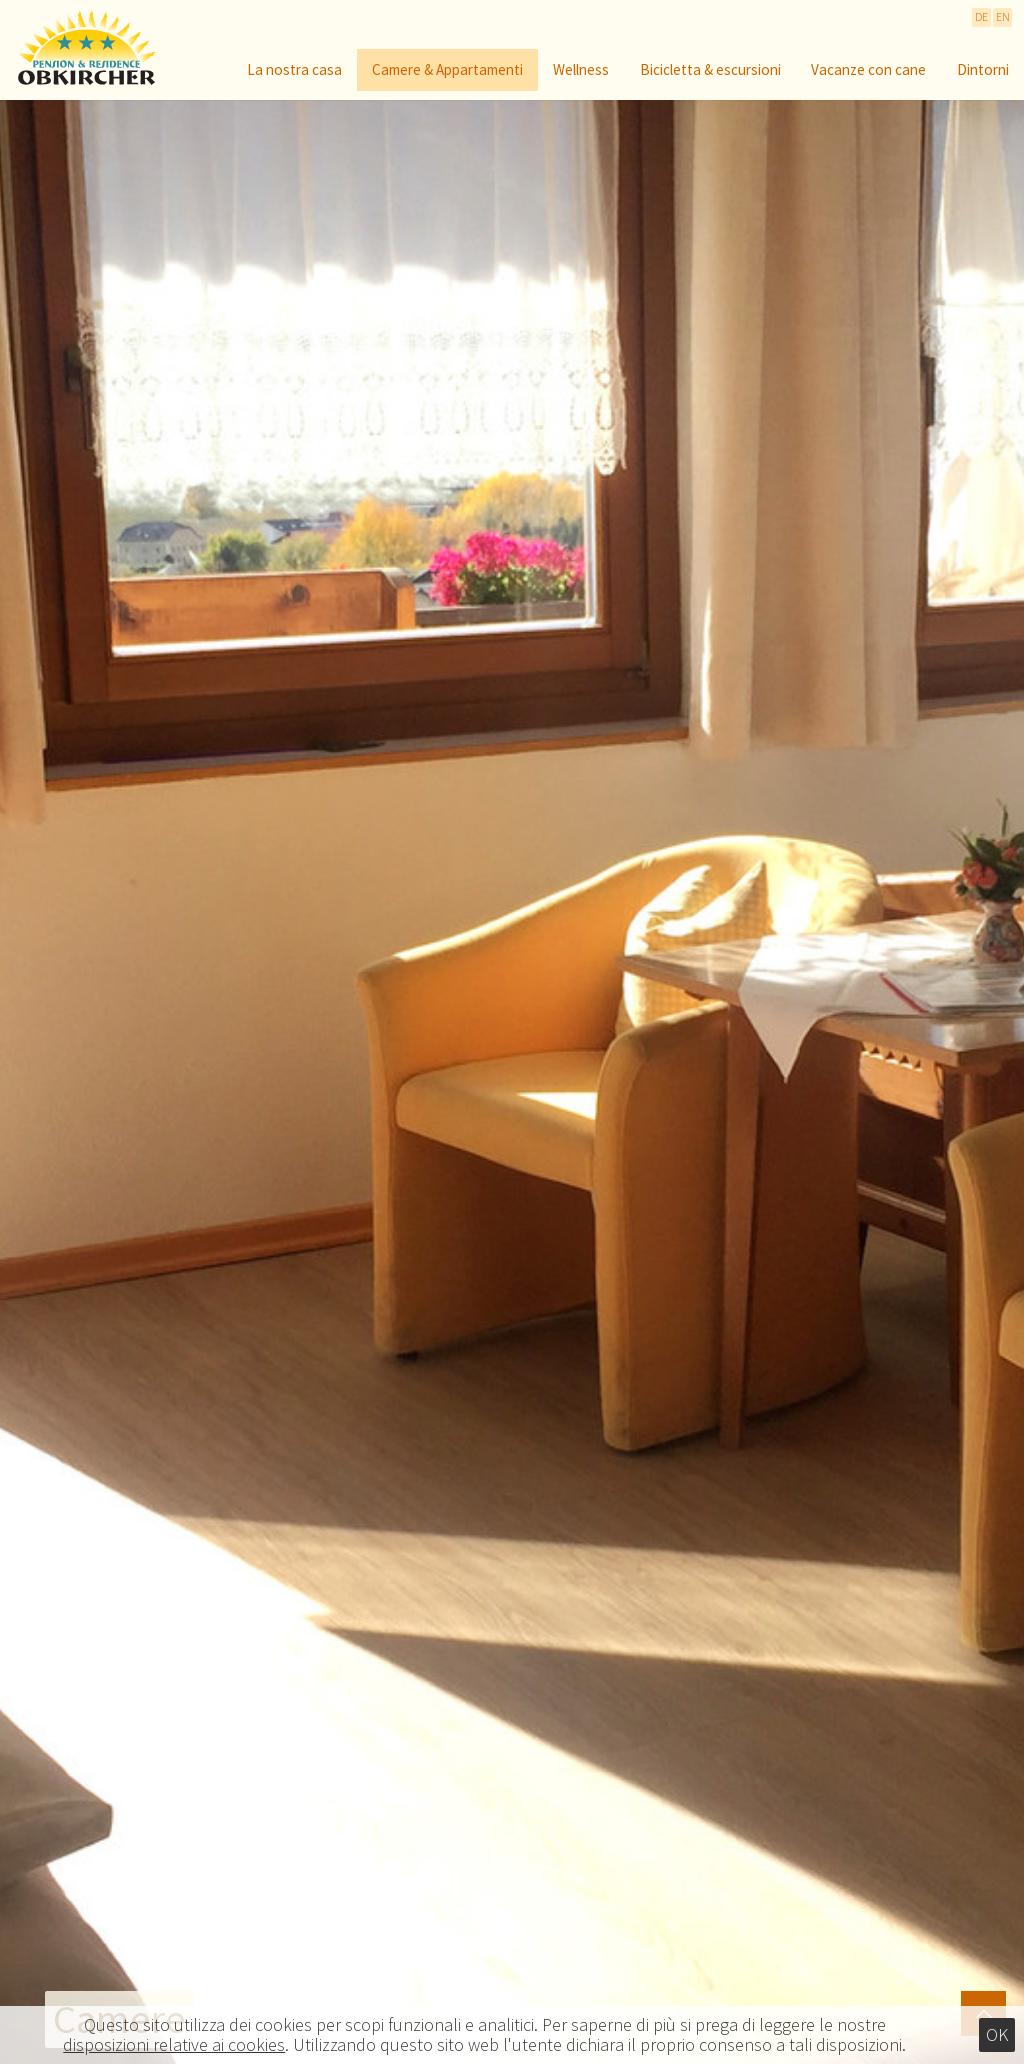 This screenshot has height=2064, width=1024. I want to click on Camere & Appartamenti, so click(447, 70).